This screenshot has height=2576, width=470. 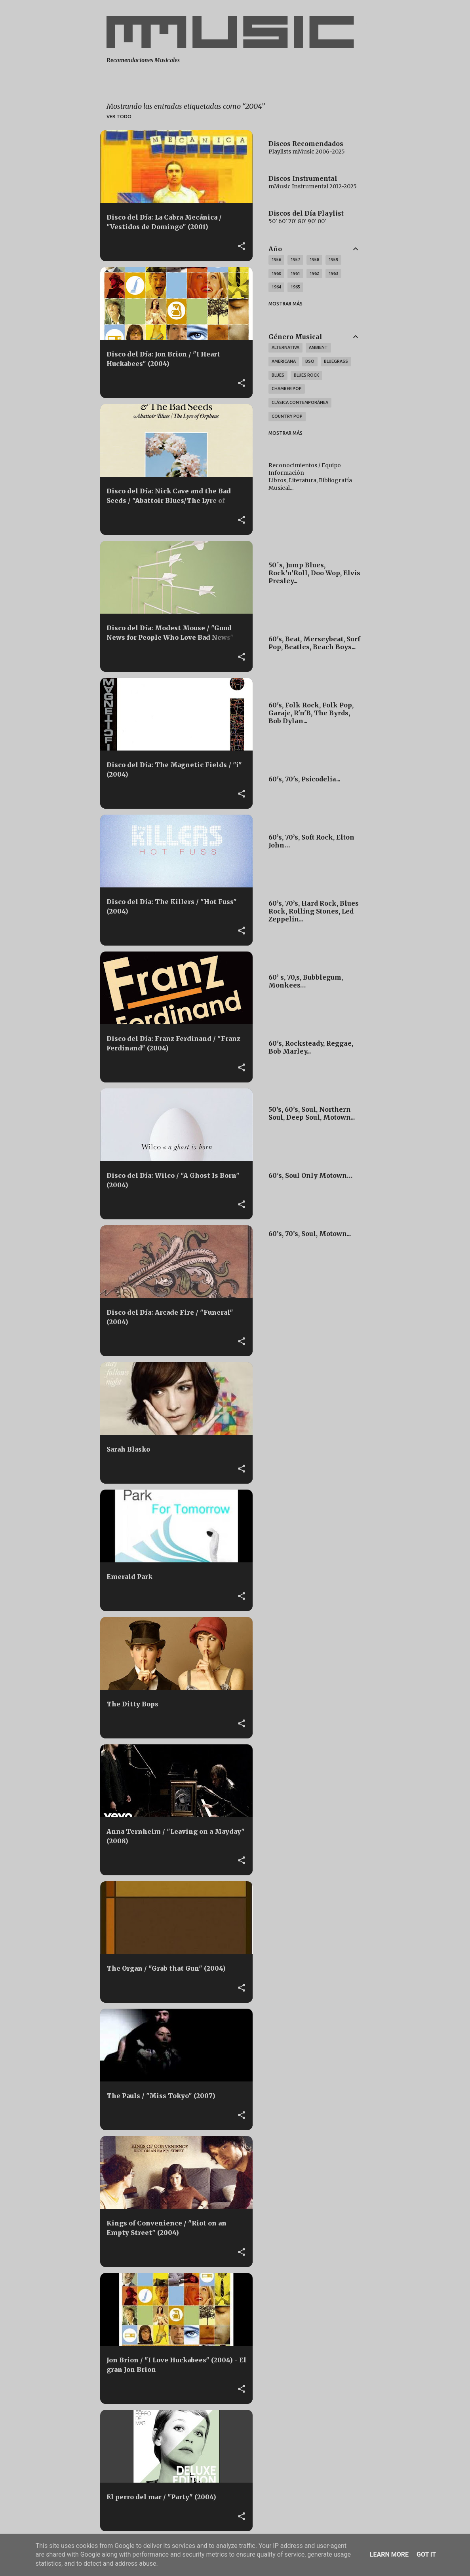 What do you see at coordinates (119, 116) in the screenshot?
I see `Ver todo` at bounding box center [119, 116].